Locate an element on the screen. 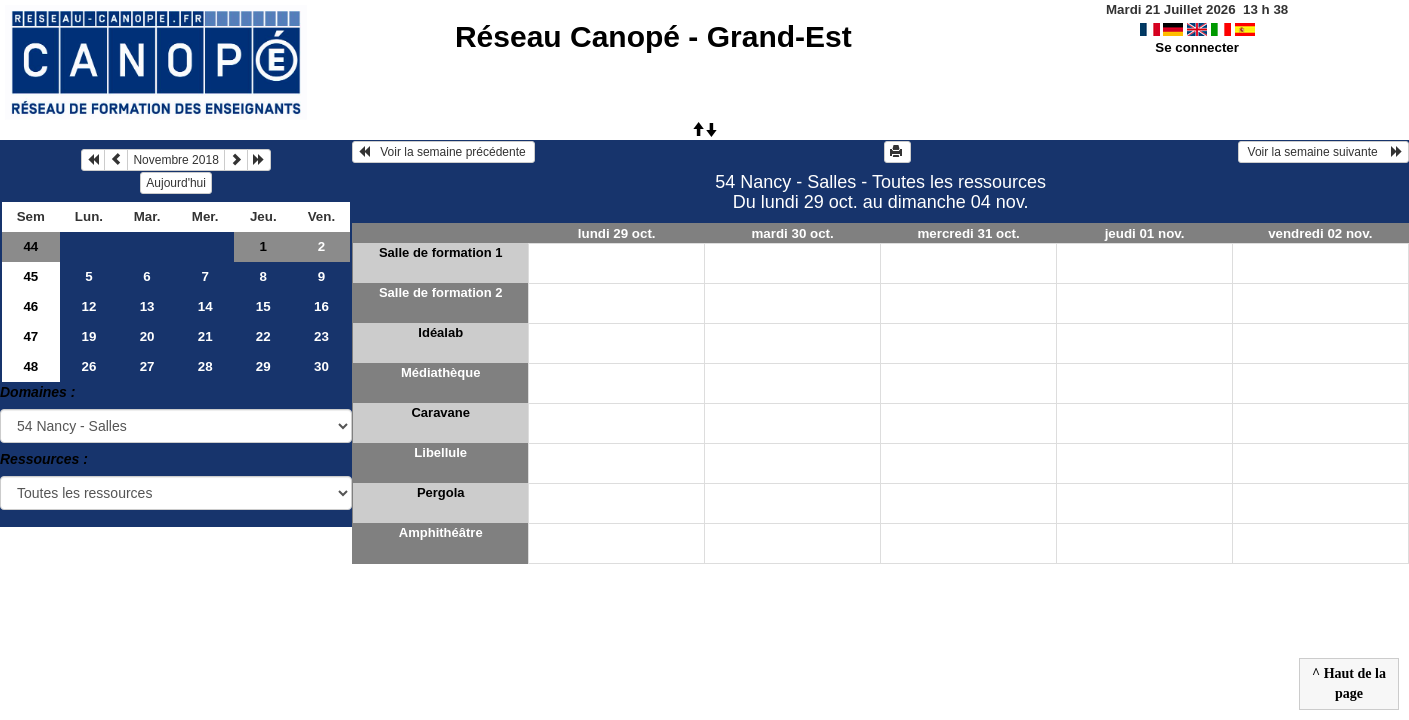 This screenshot has width=1409, height=720. mardi 30 oct. is located at coordinates (793, 233).